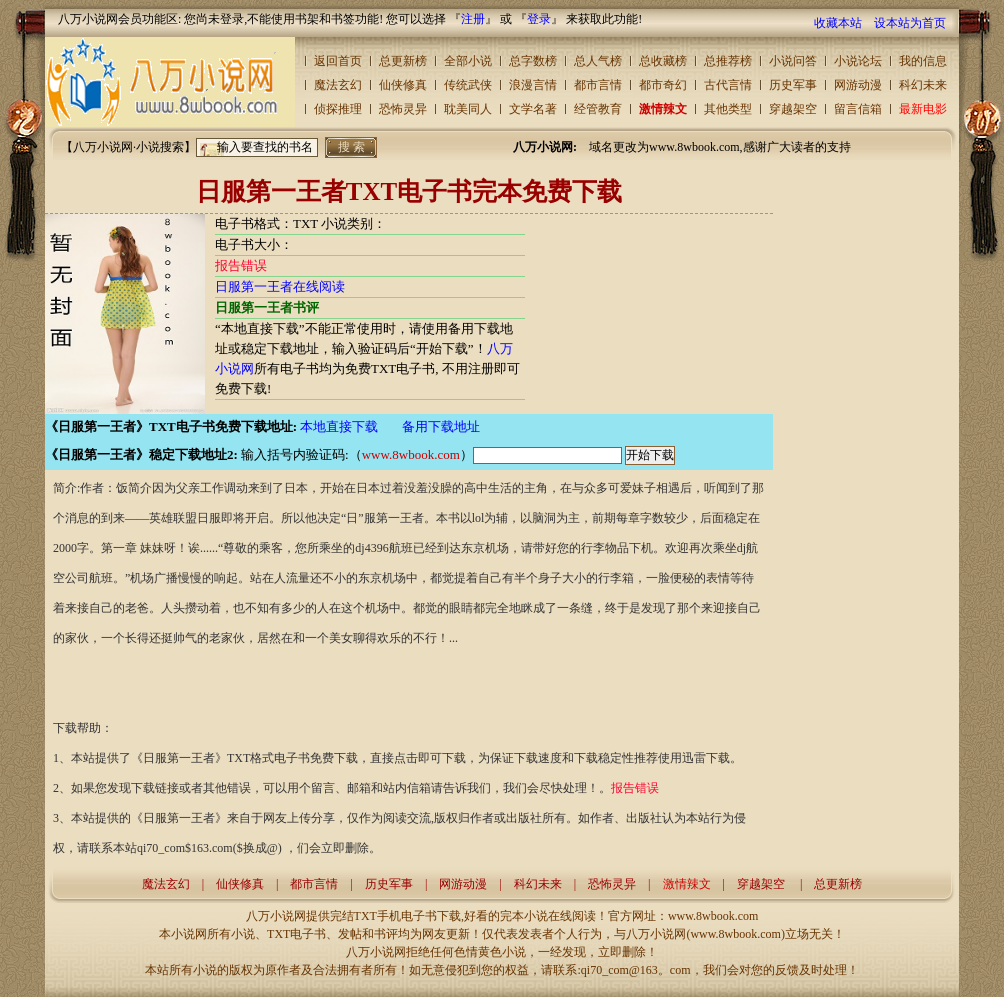  I want to click on 小说问答, so click(793, 61).